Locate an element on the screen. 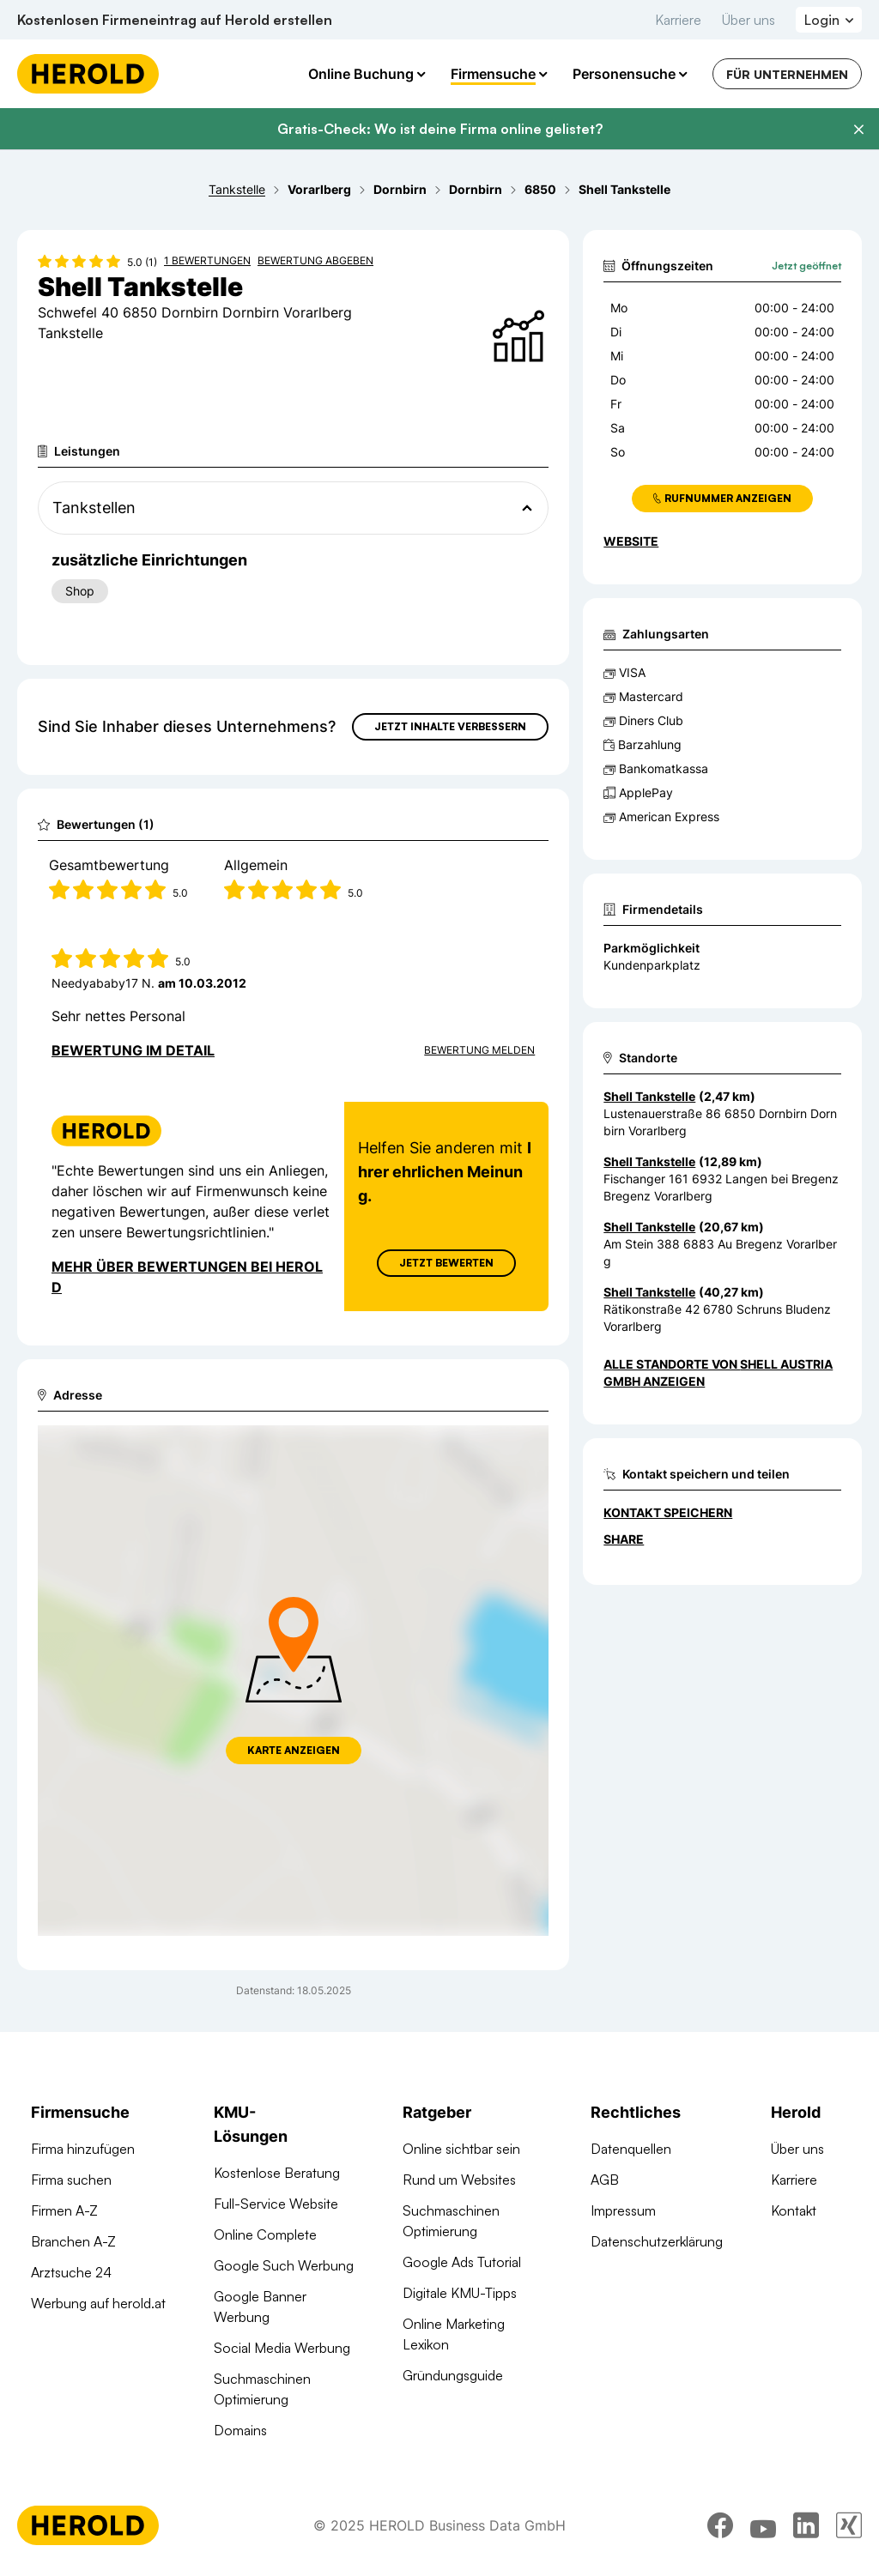 This screenshot has width=879, height=2576. Gründungsguide is located at coordinates (453, 2375).